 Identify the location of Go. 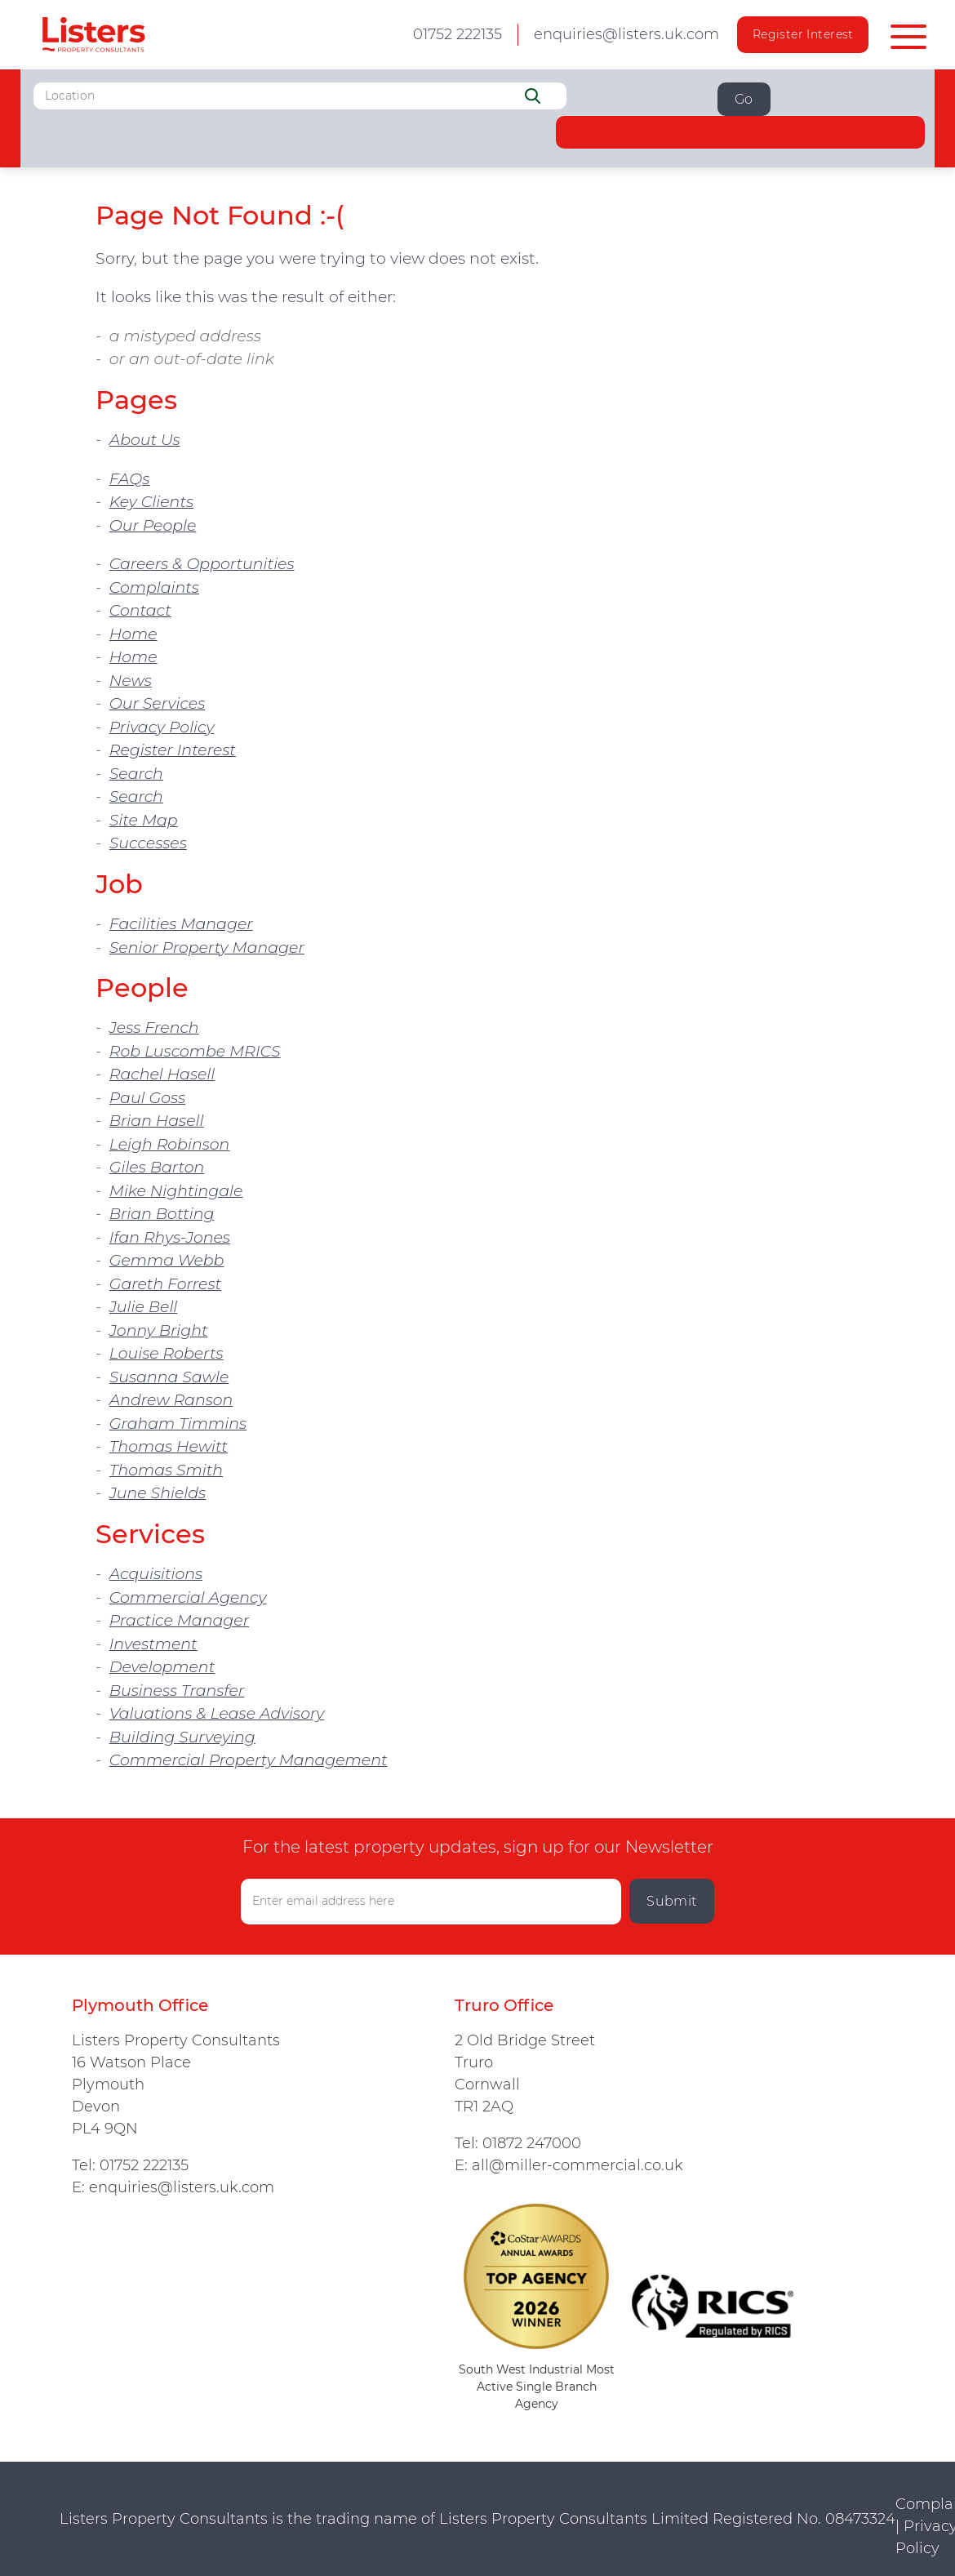
(744, 99).